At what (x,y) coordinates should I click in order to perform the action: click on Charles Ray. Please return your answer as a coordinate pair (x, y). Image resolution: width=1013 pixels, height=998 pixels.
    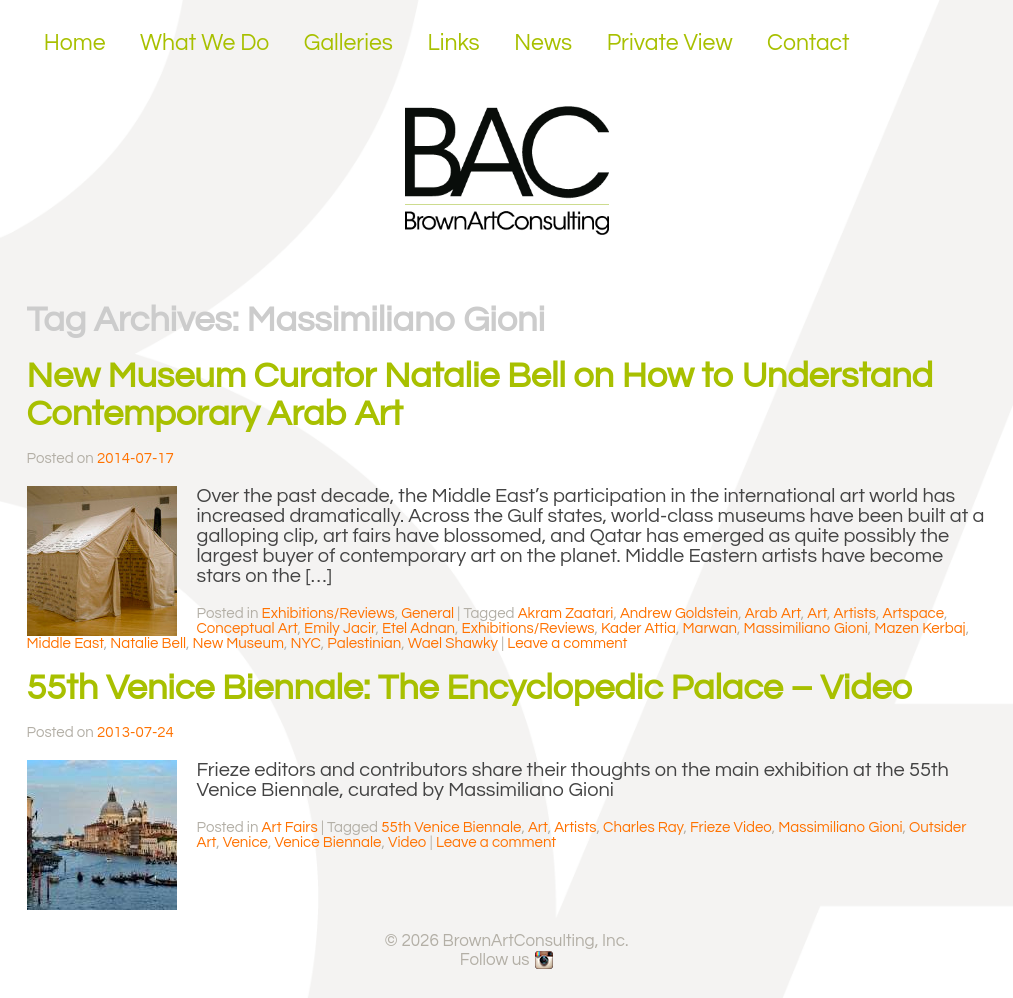
    Looking at the image, I should click on (643, 827).